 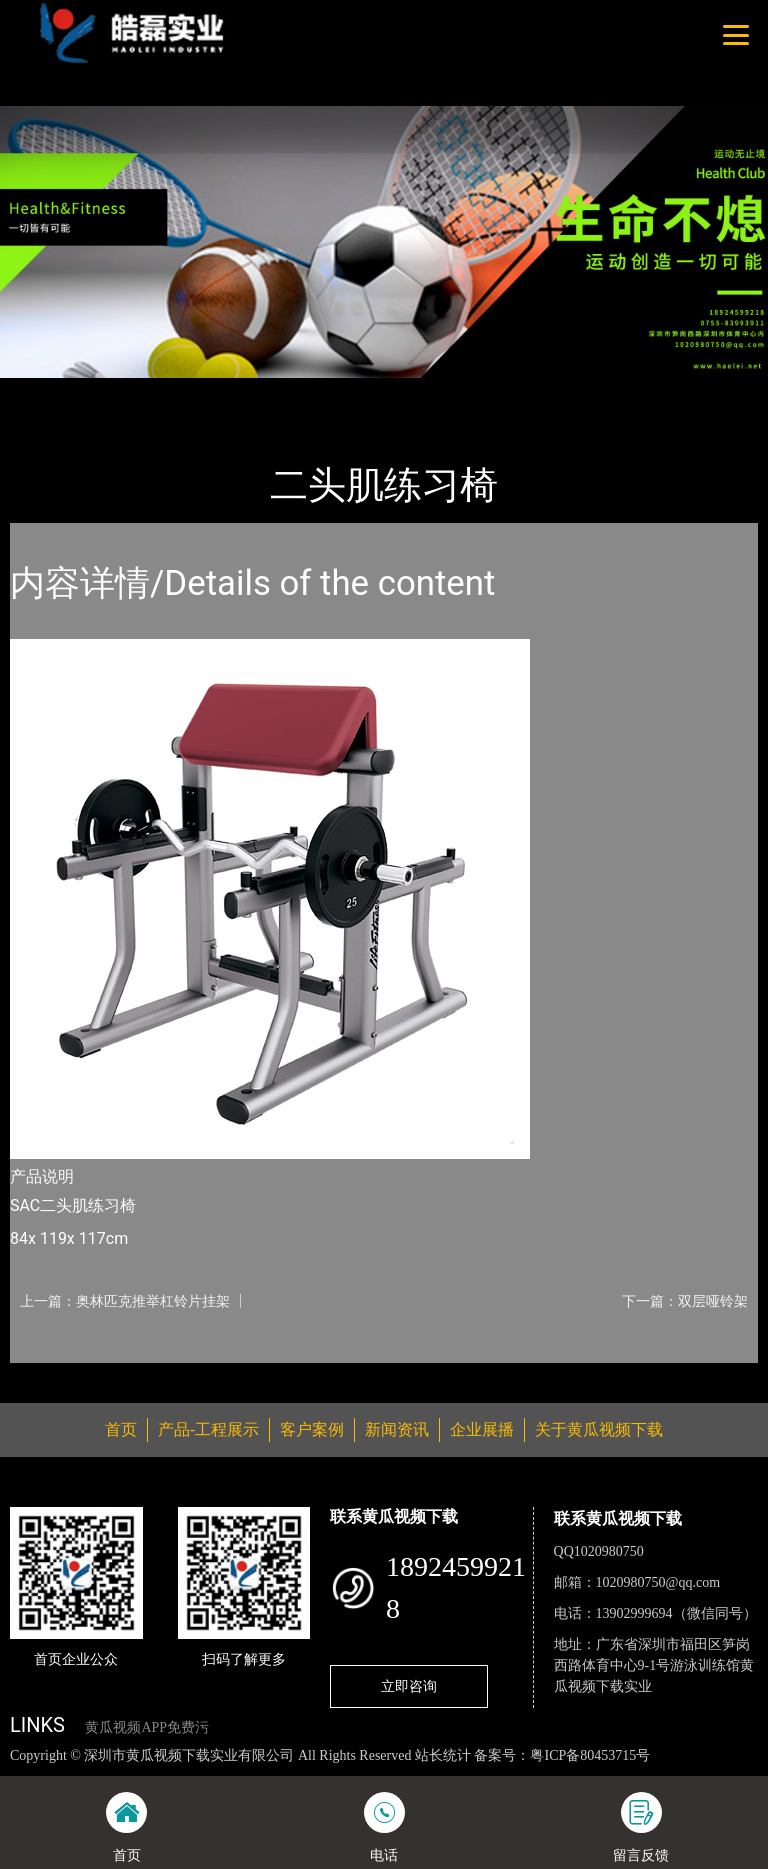 What do you see at coordinates (45, 391) in the screenshot?
I see `首页` at bounding box center [45, 391].